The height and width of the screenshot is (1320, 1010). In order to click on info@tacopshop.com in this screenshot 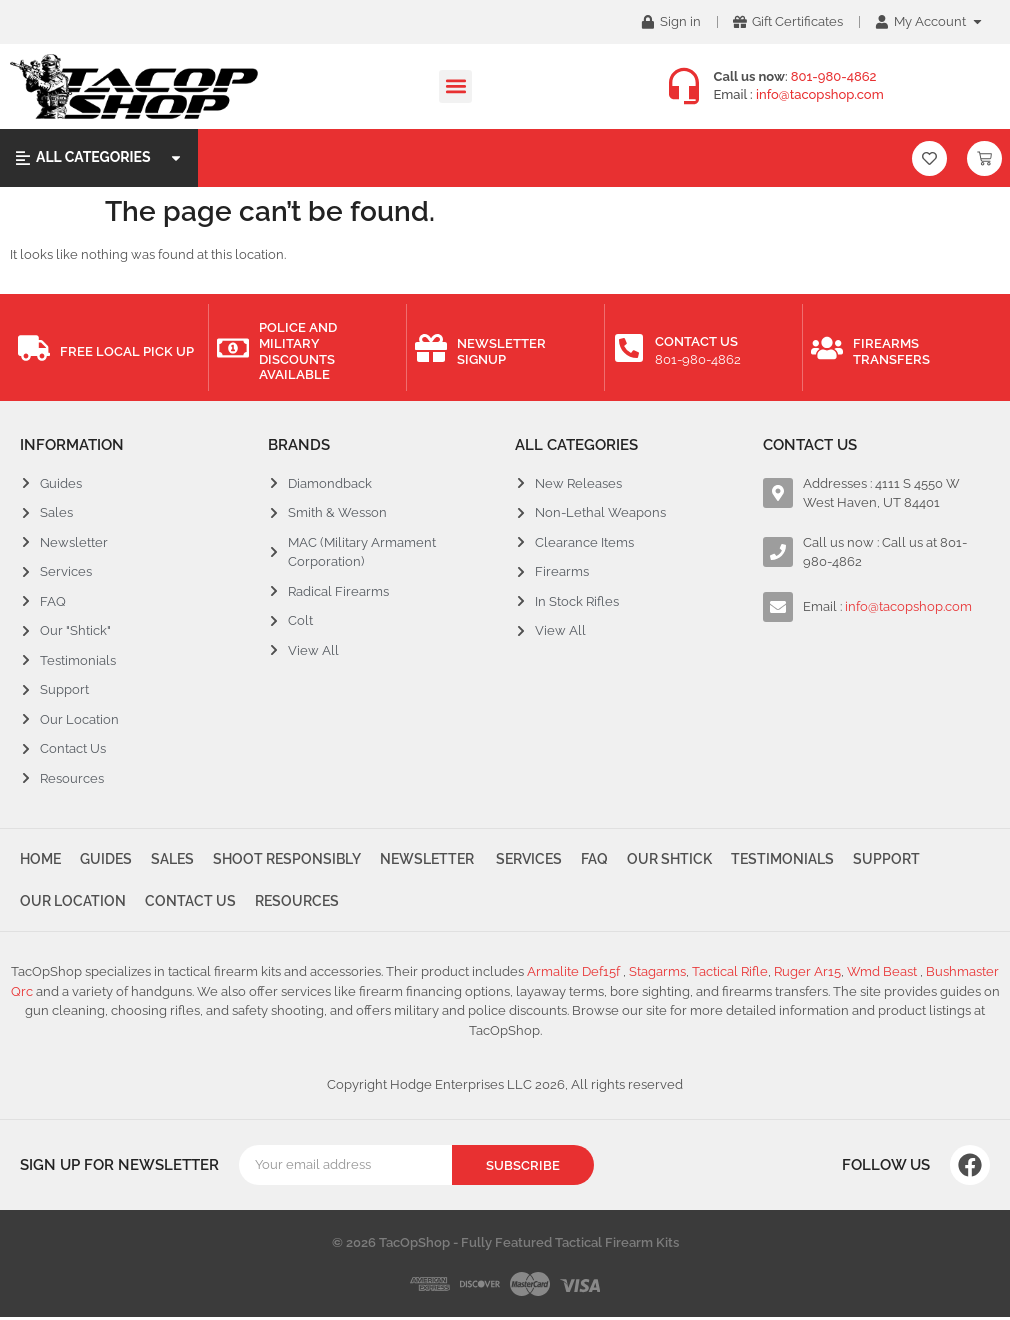, I will do `click(820, 94)`.